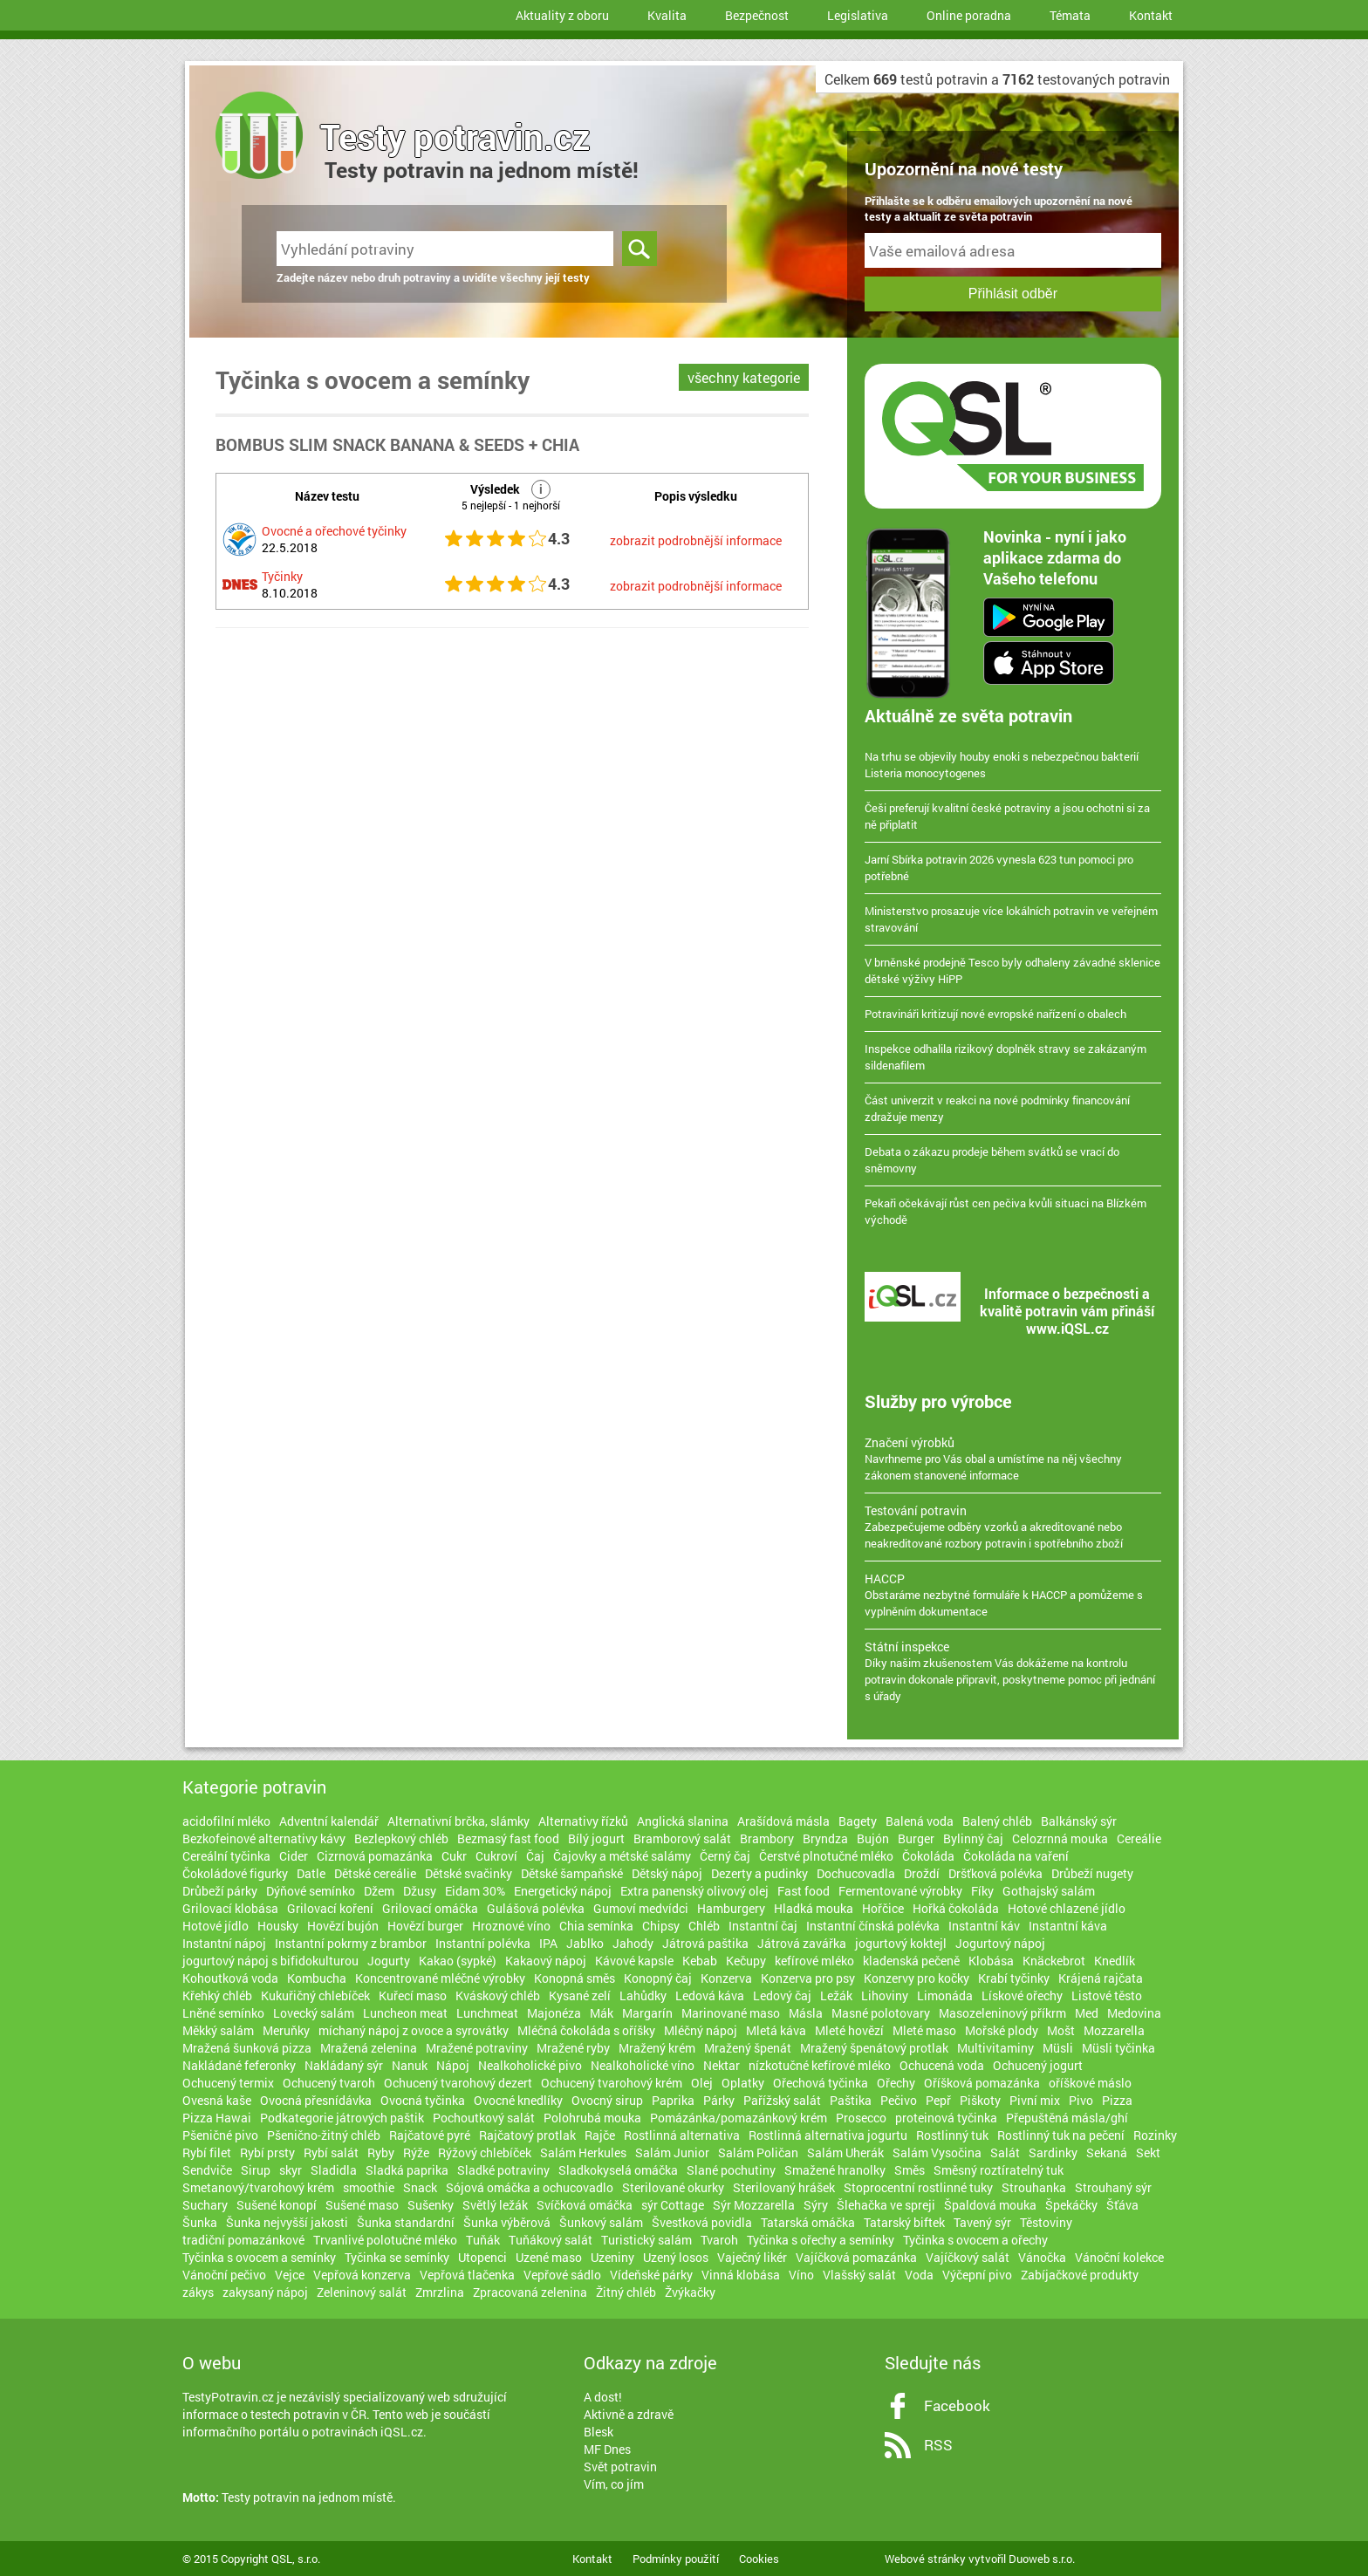  I want to click on Bagety, so click(857, 1821).